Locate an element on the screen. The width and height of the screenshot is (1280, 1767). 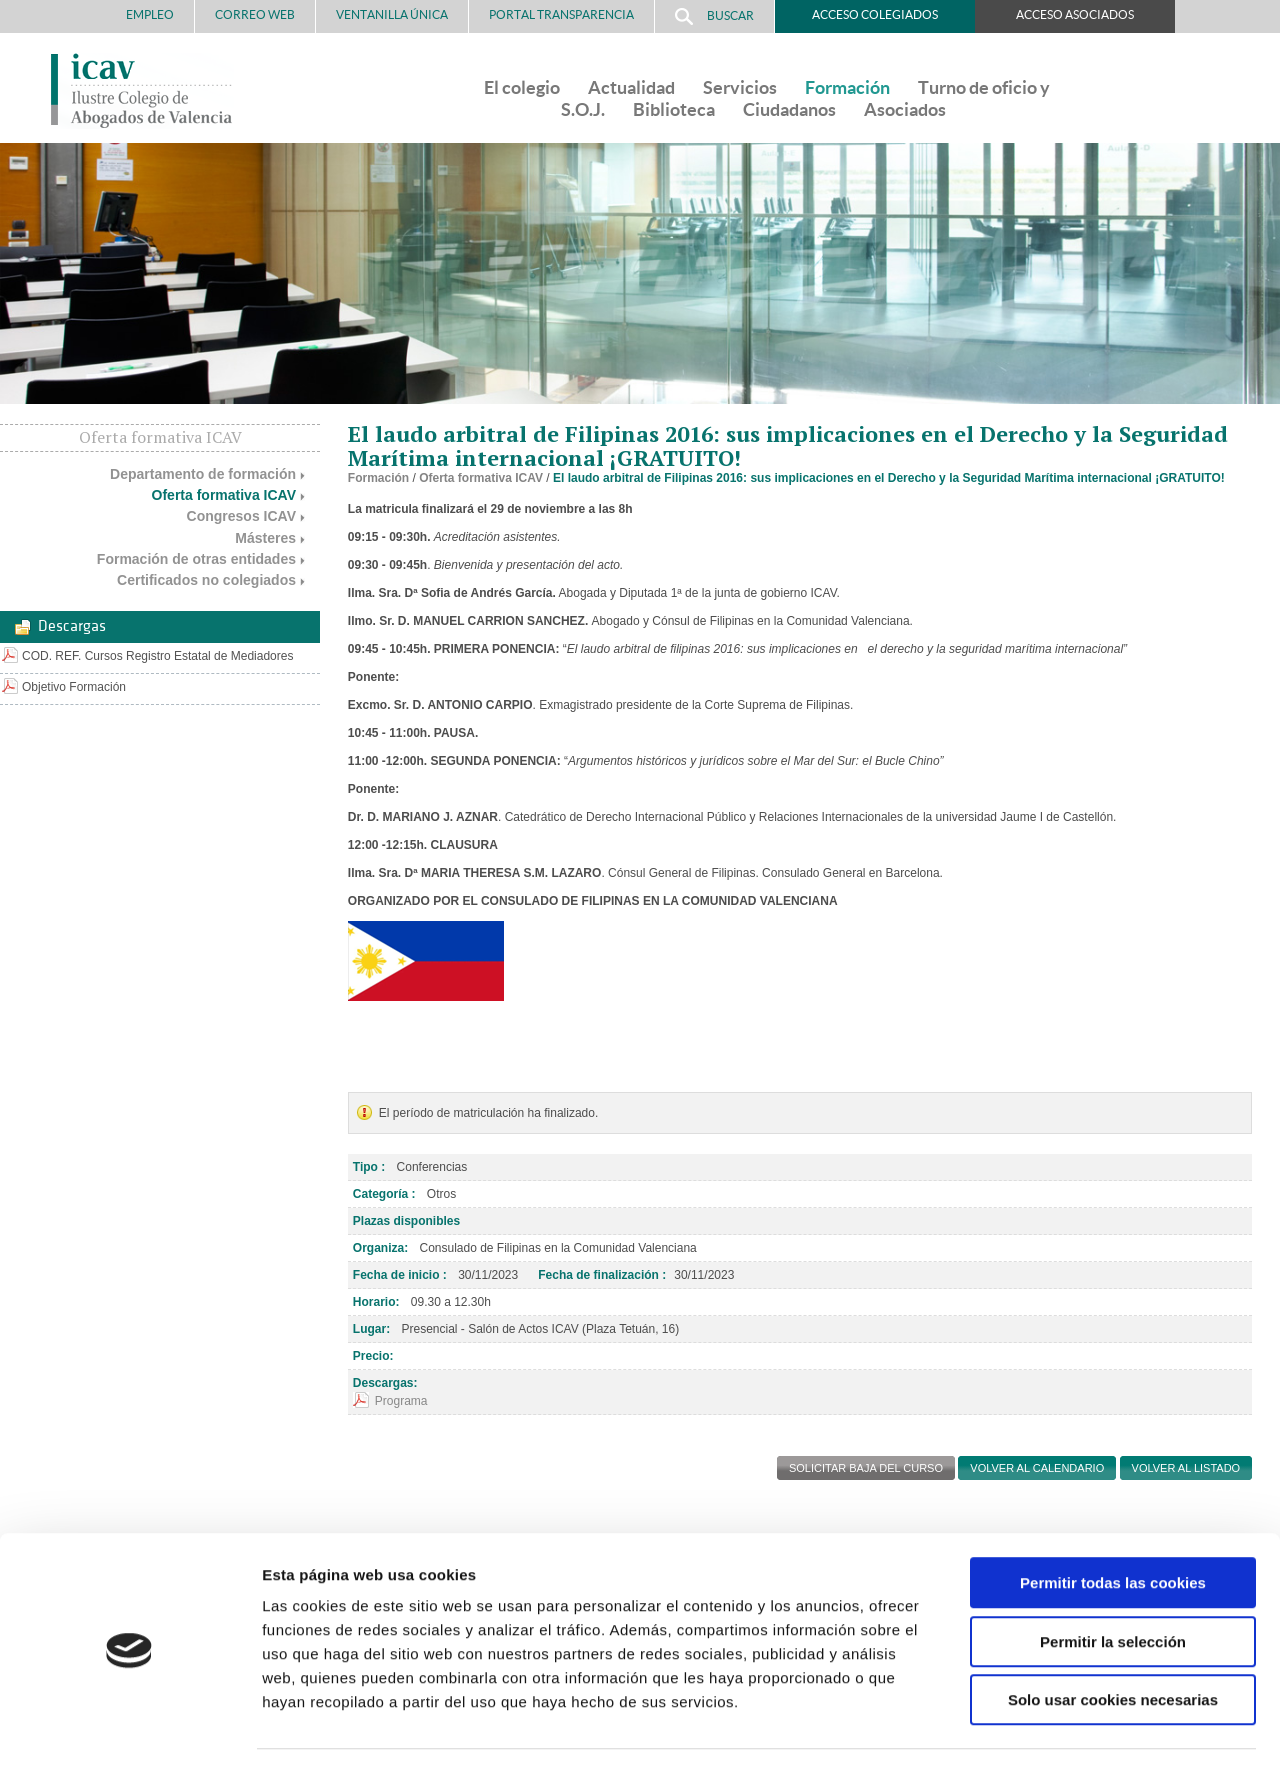
Fecha de inicio : is located at coordinates (400, 1275).